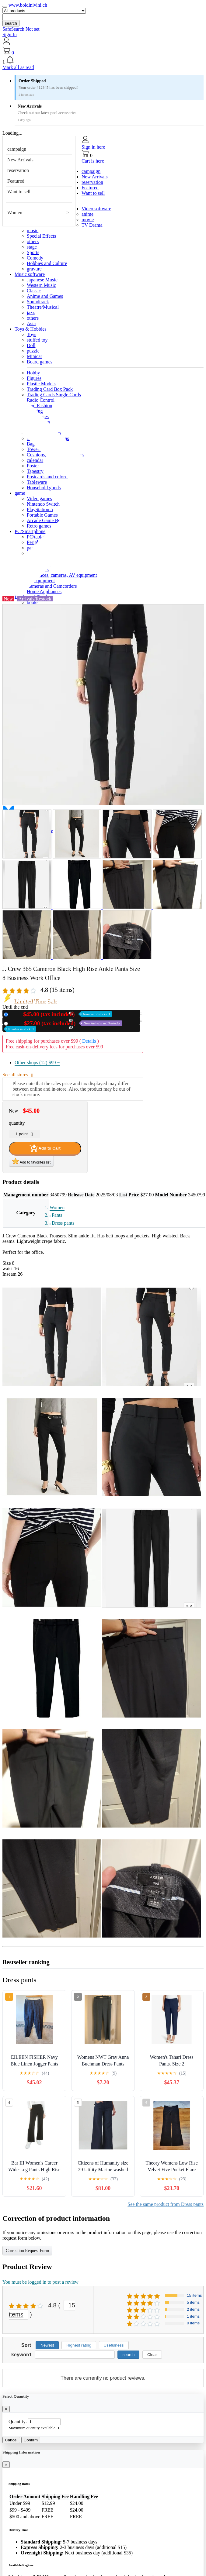  I want to click on Western Music, so click(41, 285).